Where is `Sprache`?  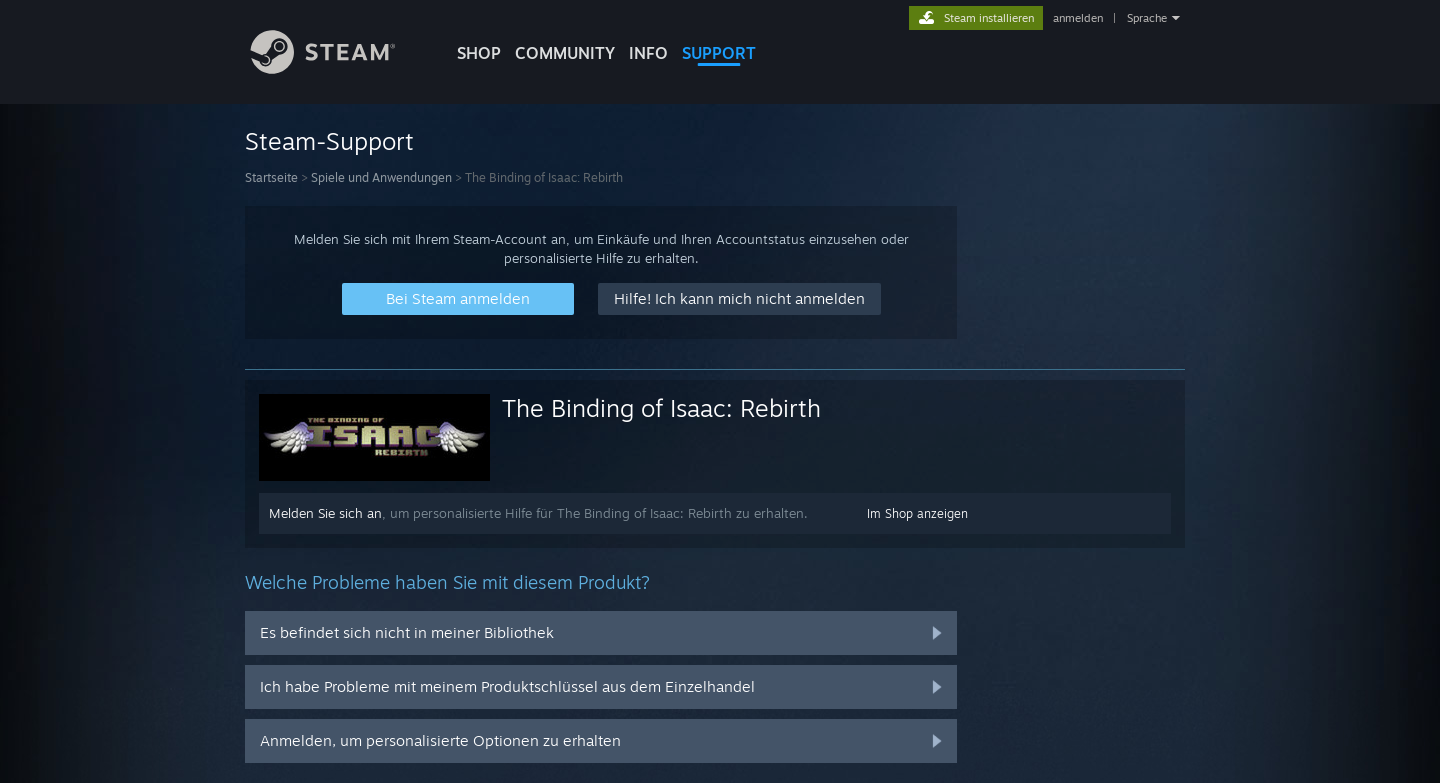
Sprache is located at coordinates (1147, 18).